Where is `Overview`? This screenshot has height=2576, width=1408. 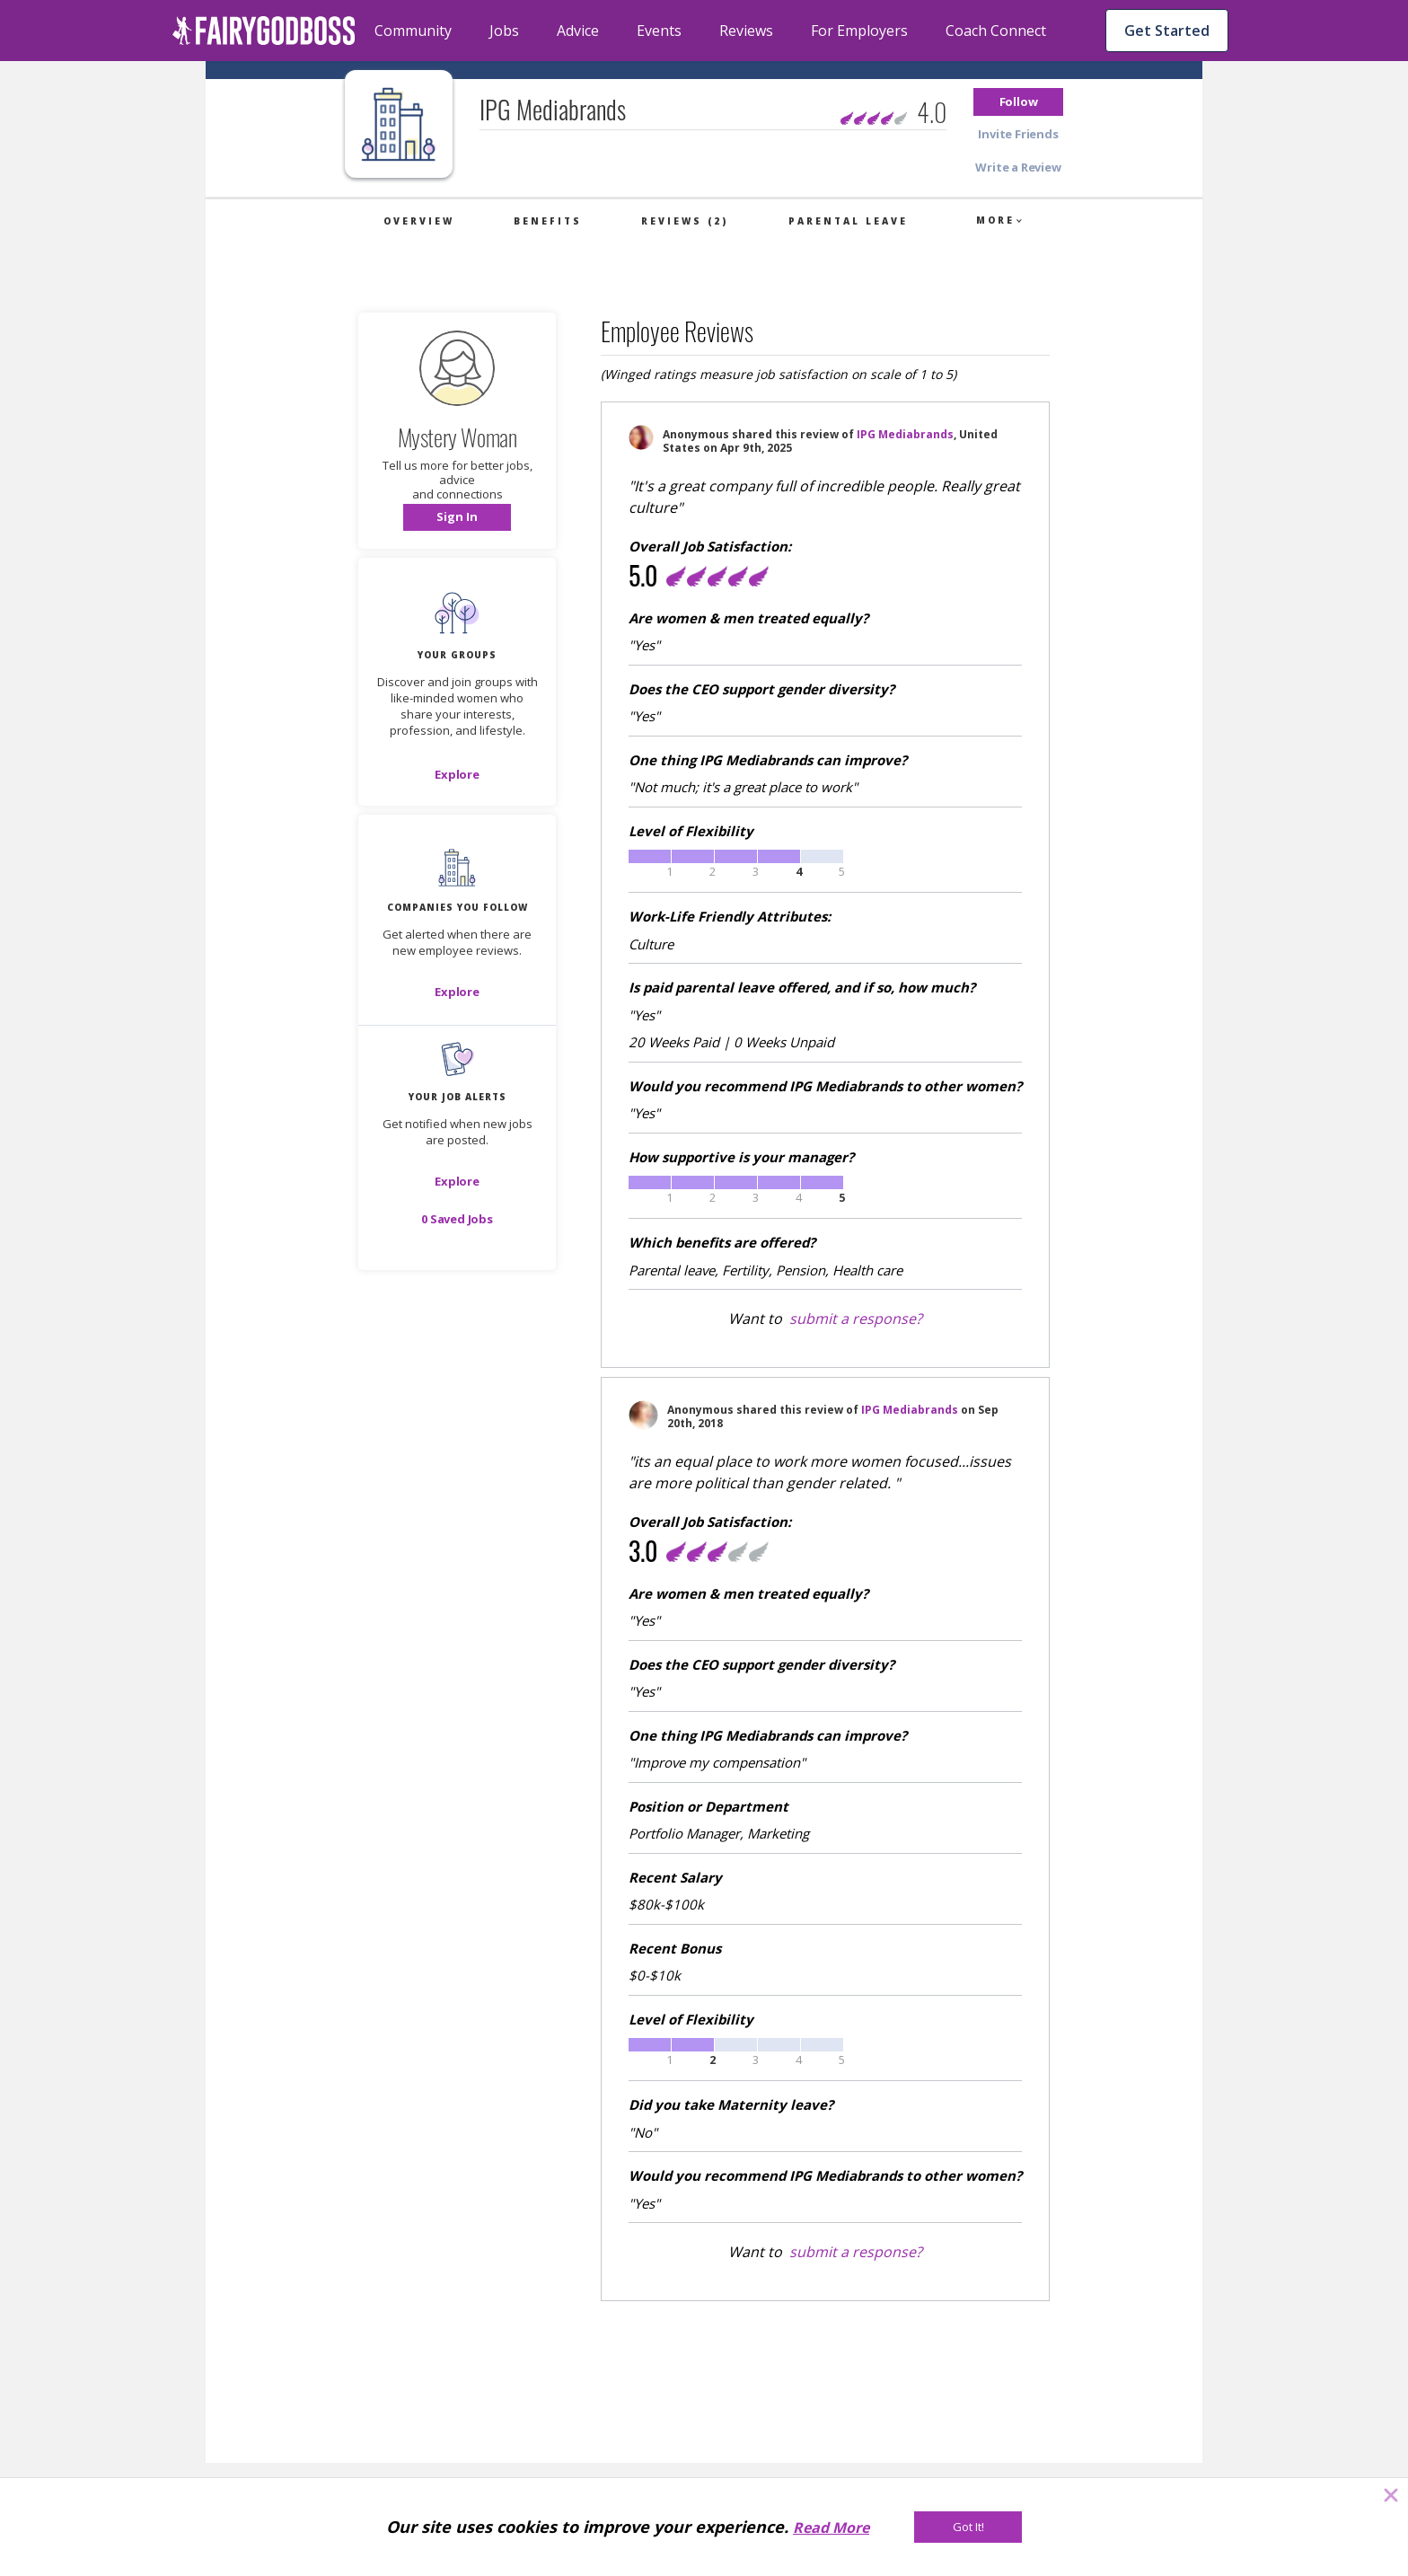 Overview is located at coordinates (418, 221).